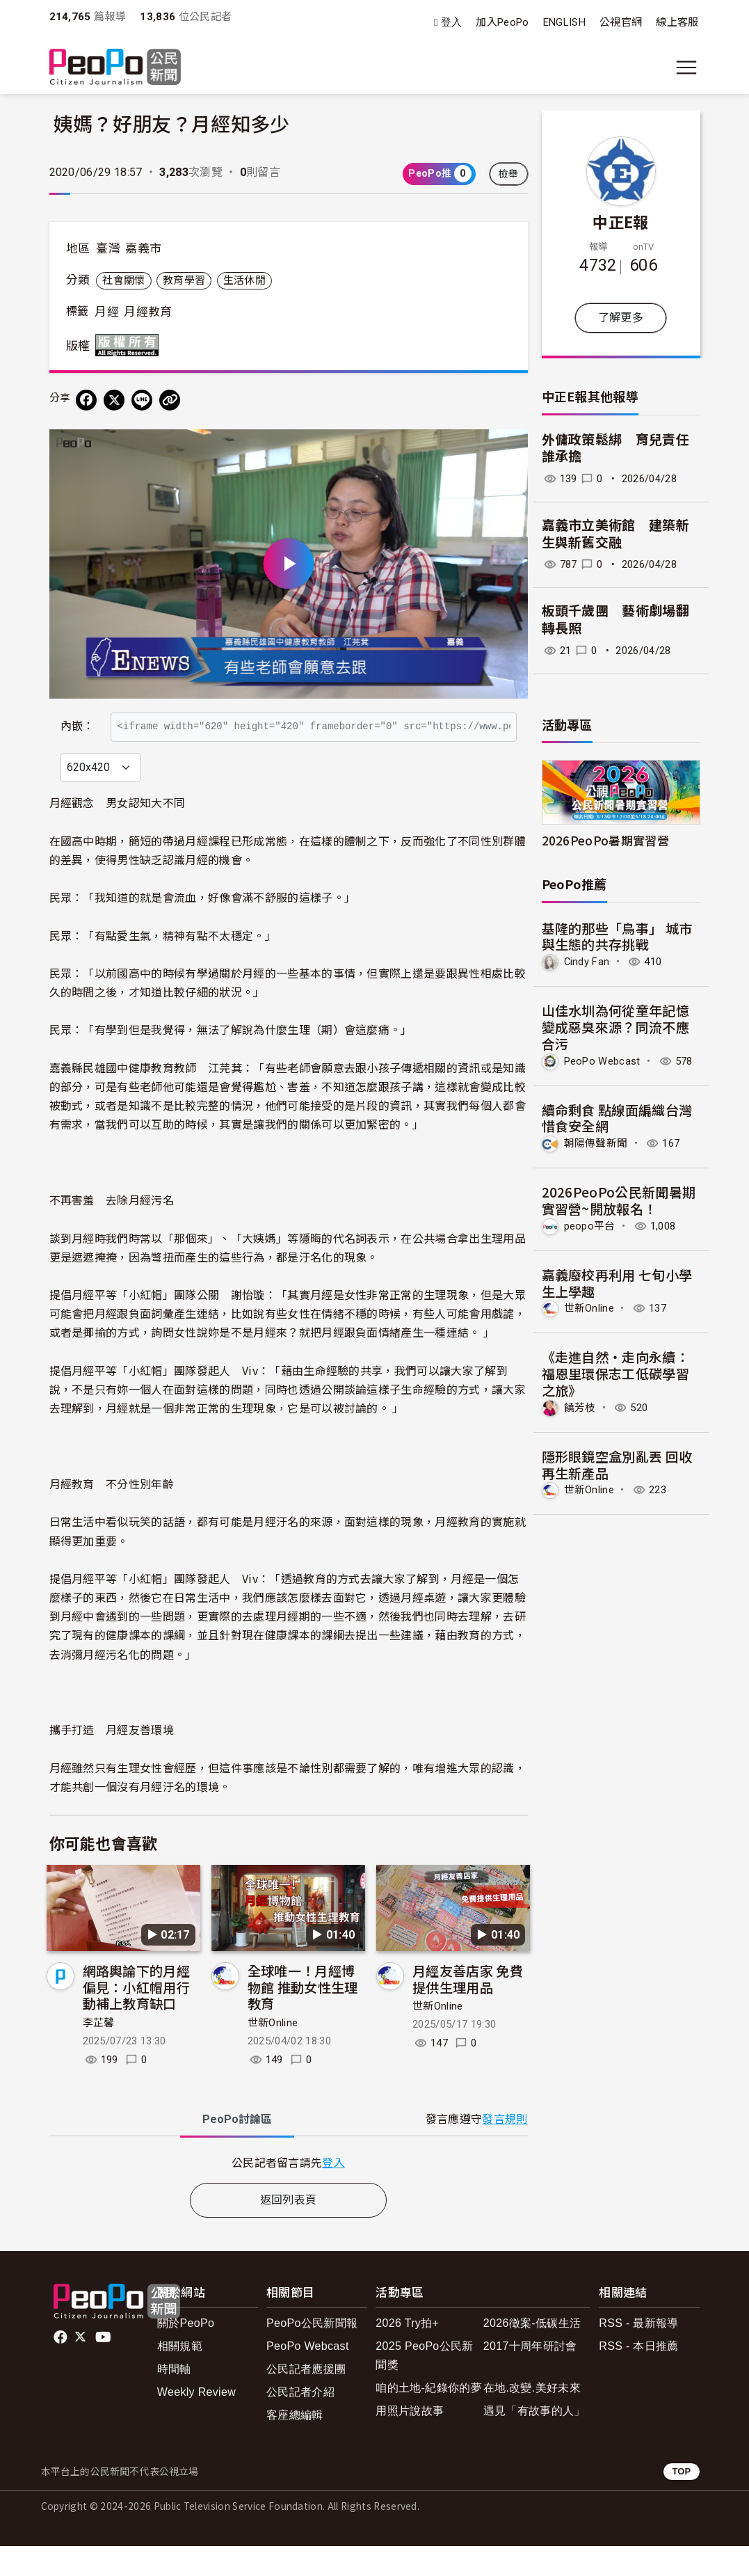 This screenshot has width=749, height=2576. What do you see at coordinates (169, 400) in the screenshot?
I see `[Copy Web Page URL]` at bounding box center [169, 400].